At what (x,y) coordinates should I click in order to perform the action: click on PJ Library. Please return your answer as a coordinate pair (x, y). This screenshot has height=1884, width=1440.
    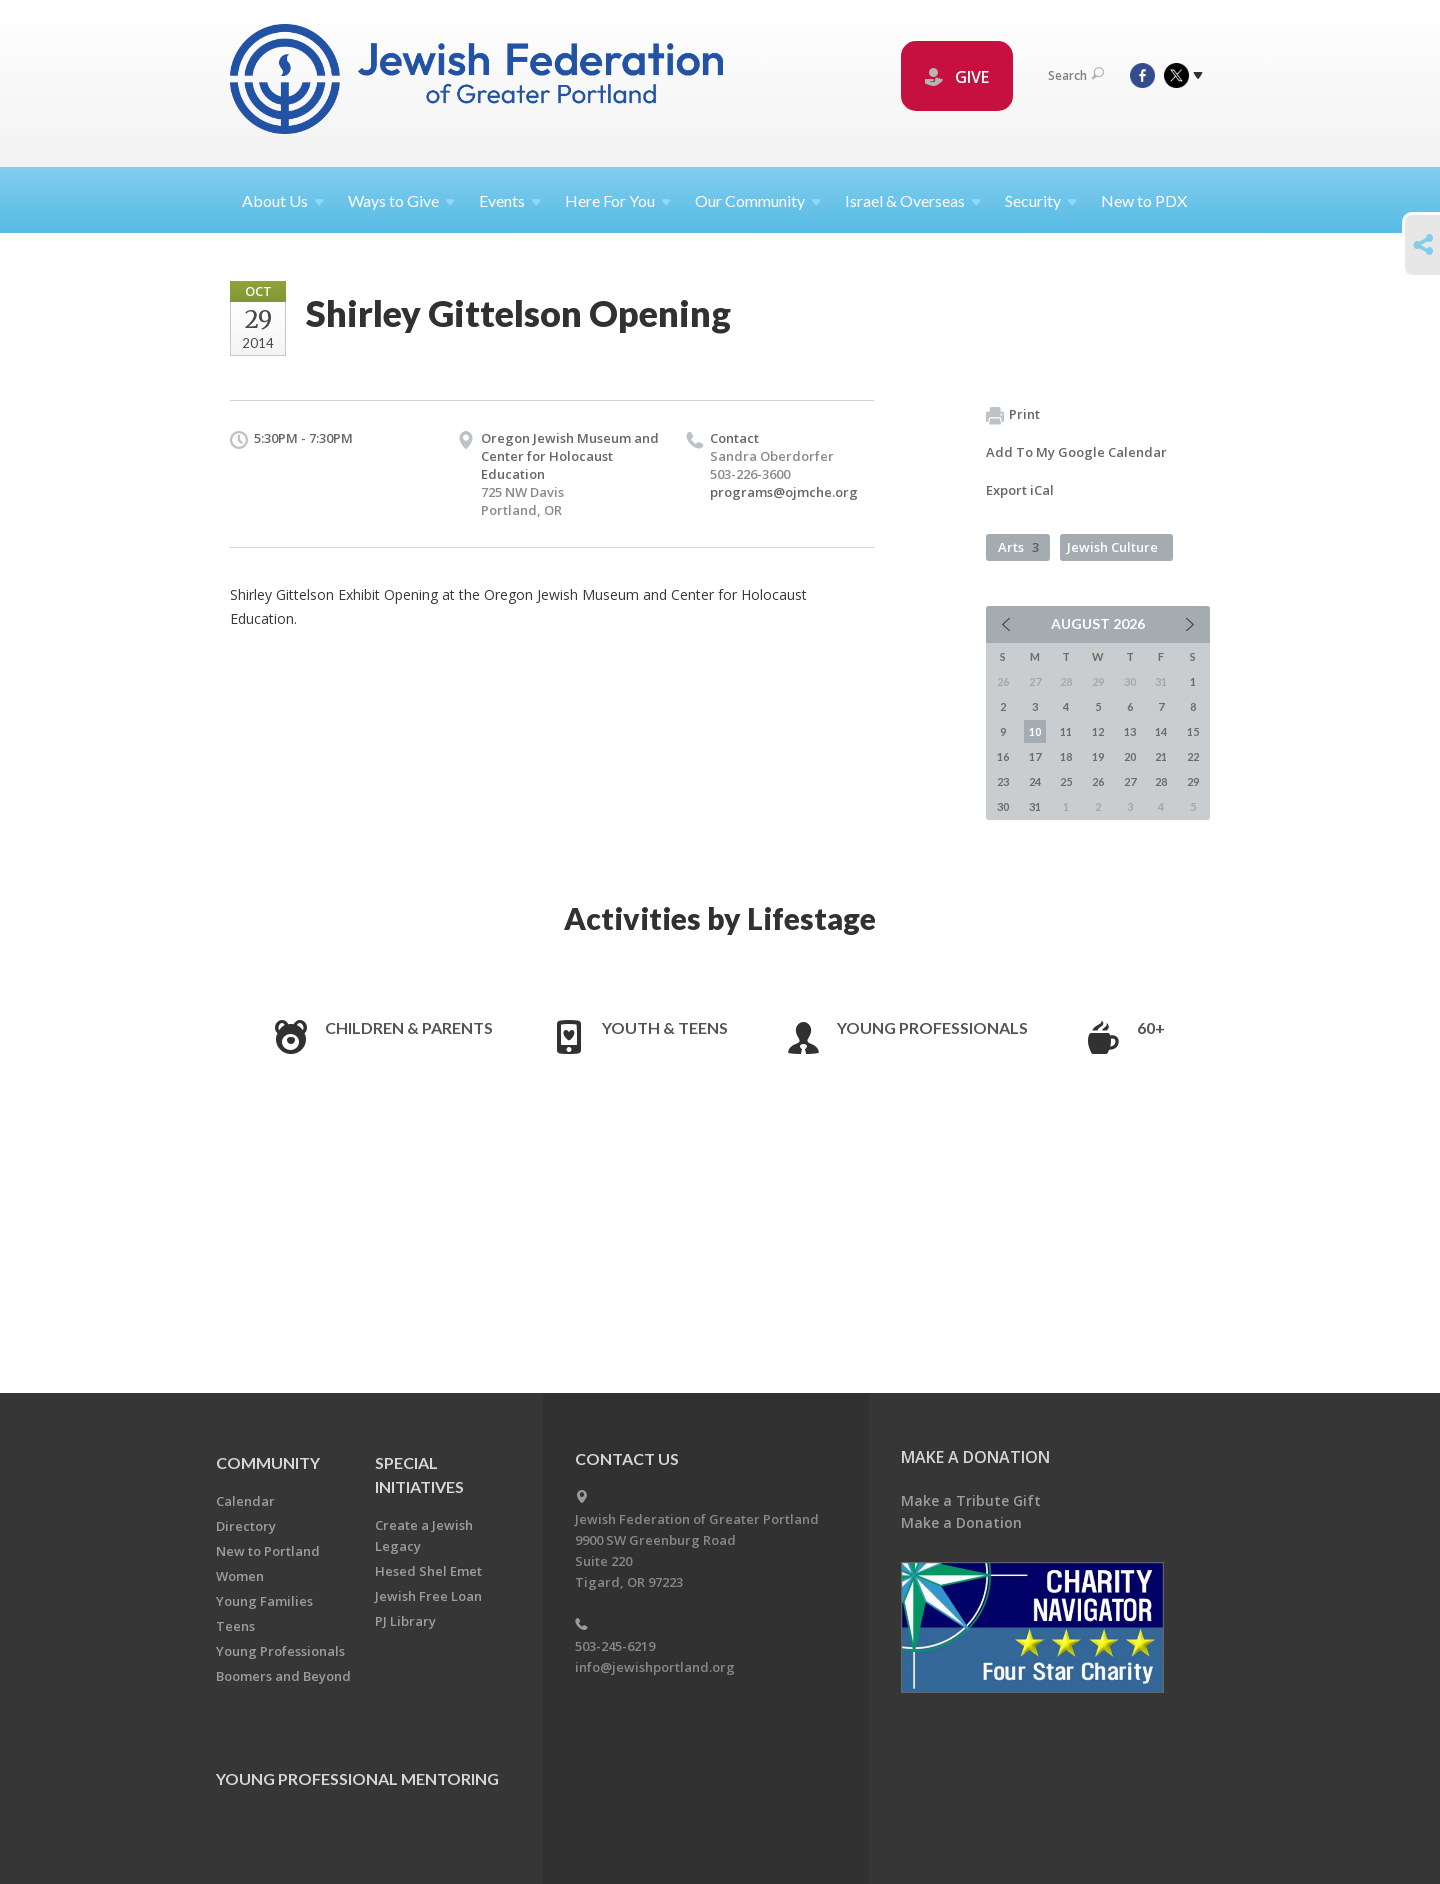
    Looking at the image, I should click on (405, 1621).